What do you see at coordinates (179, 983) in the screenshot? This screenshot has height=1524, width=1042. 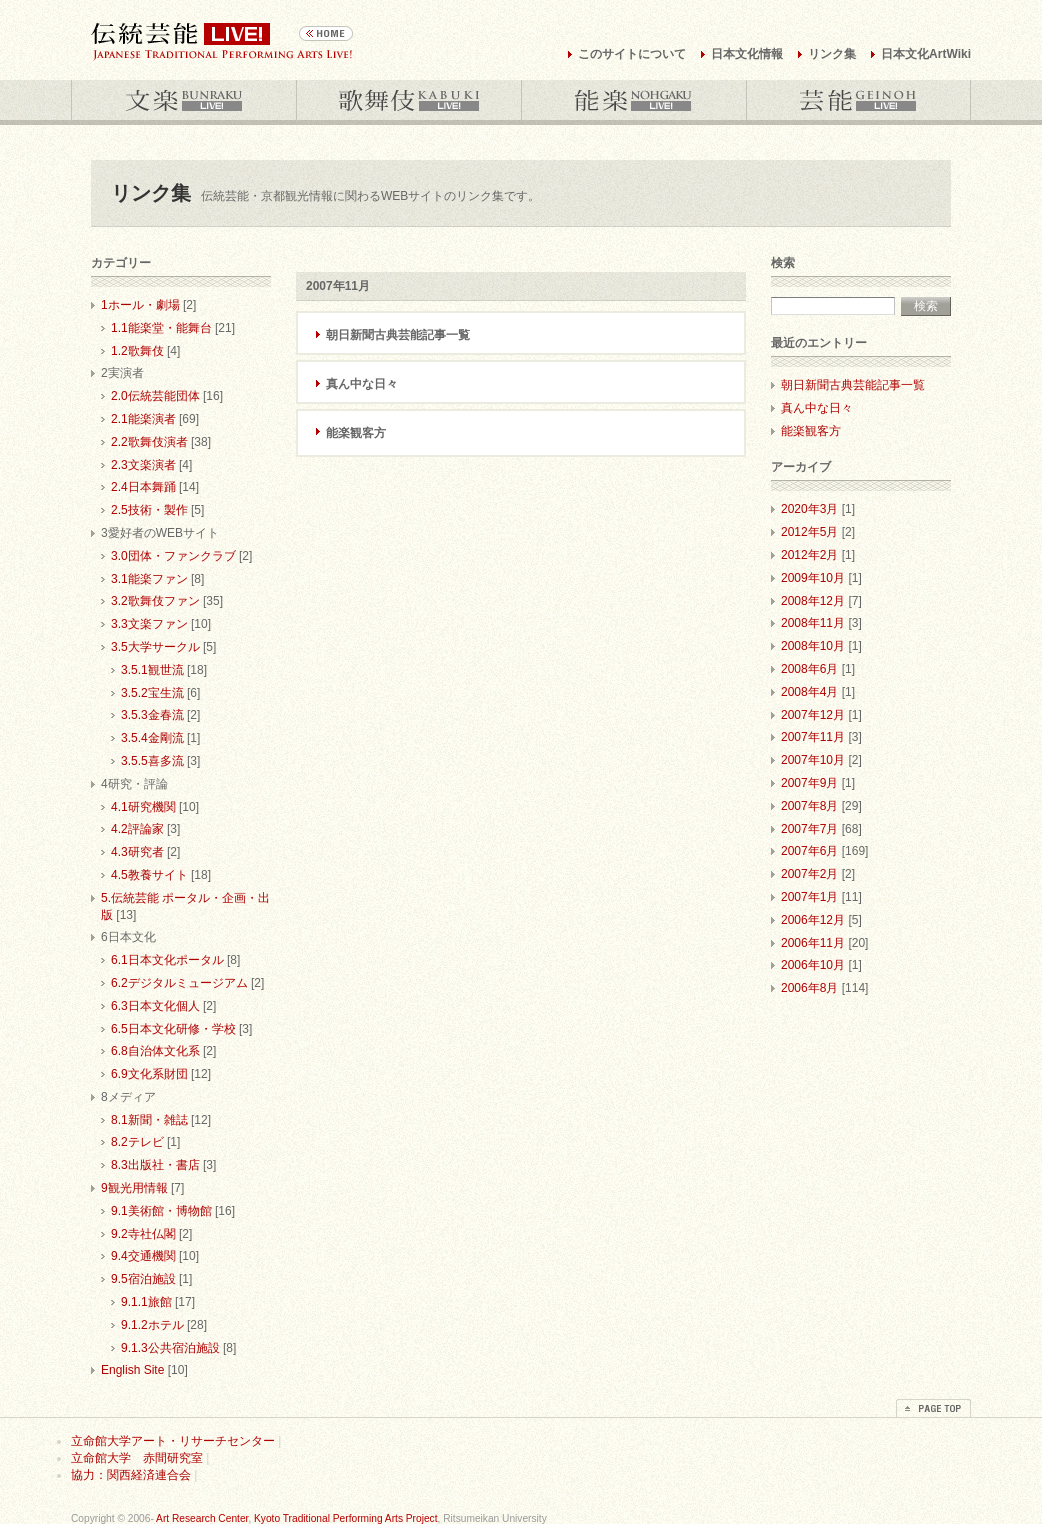 I see `6.2デジタルミュージアム` at bounding box center [179, 983].